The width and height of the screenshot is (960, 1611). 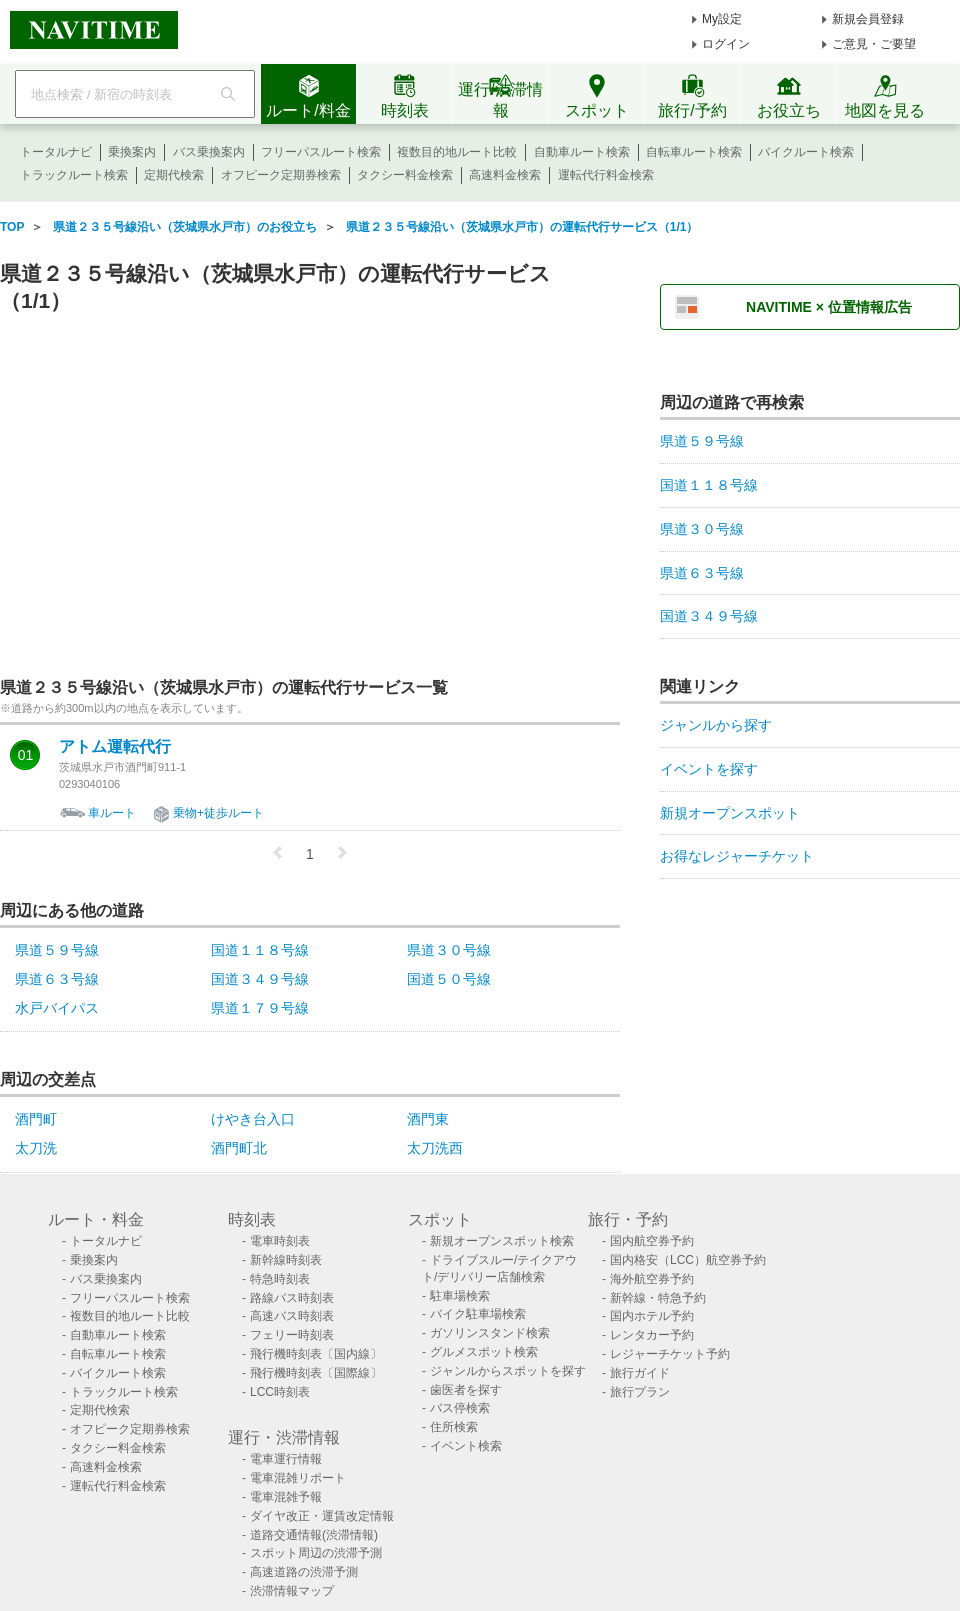 I want to click on LCC時刻表, so click(x=280, y=1392).